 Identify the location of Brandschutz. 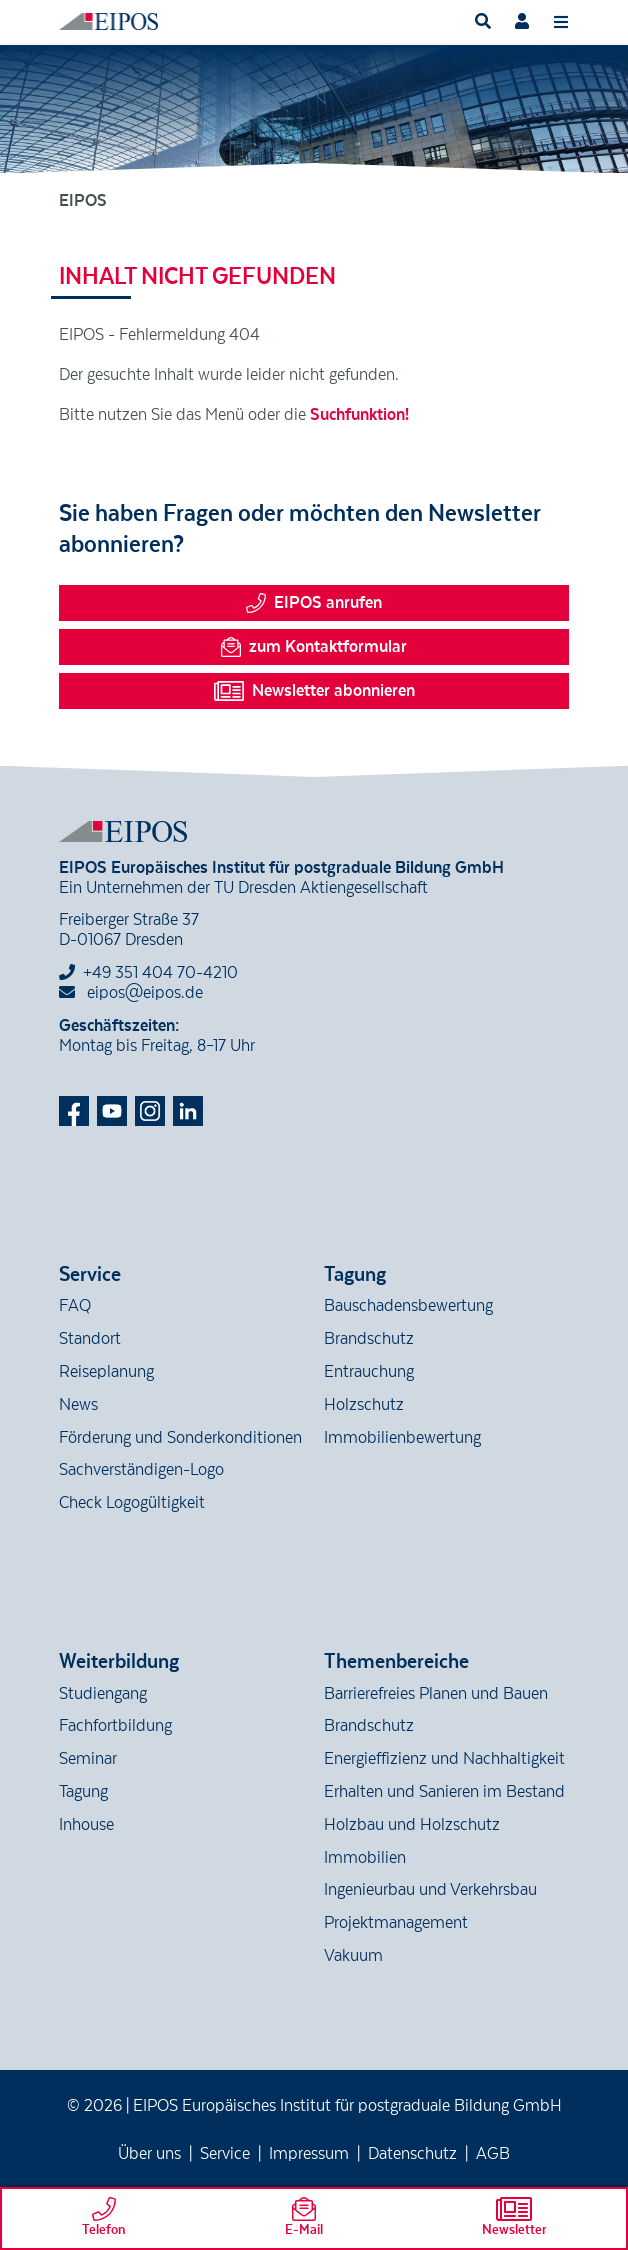
(369, 1339).